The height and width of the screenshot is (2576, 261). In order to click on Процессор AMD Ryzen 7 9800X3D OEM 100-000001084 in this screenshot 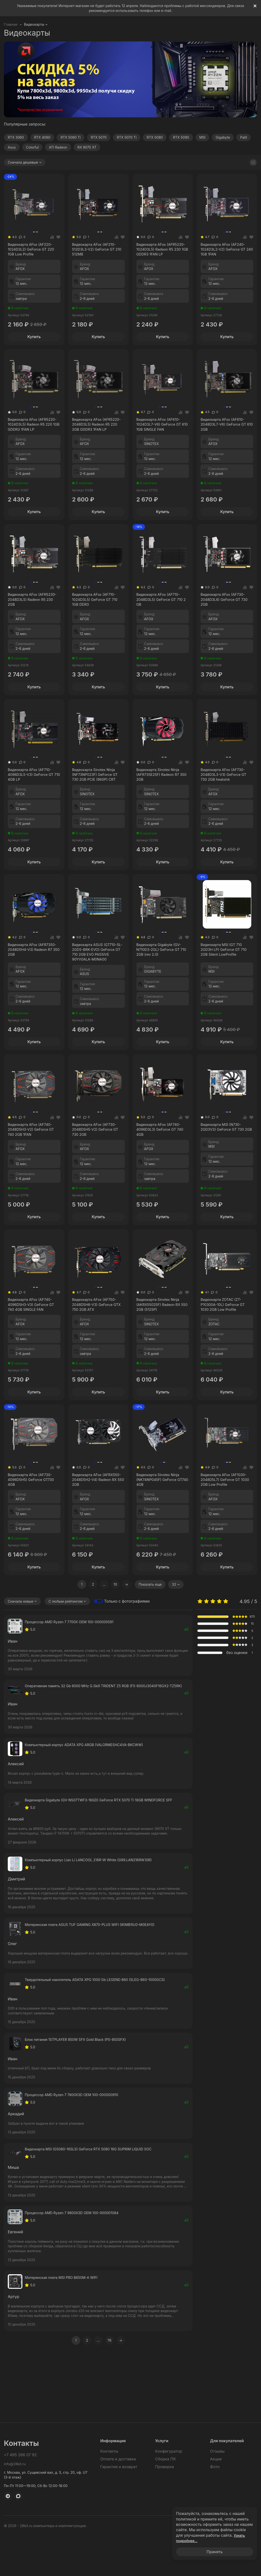, I will do `click(78, 2325)`.